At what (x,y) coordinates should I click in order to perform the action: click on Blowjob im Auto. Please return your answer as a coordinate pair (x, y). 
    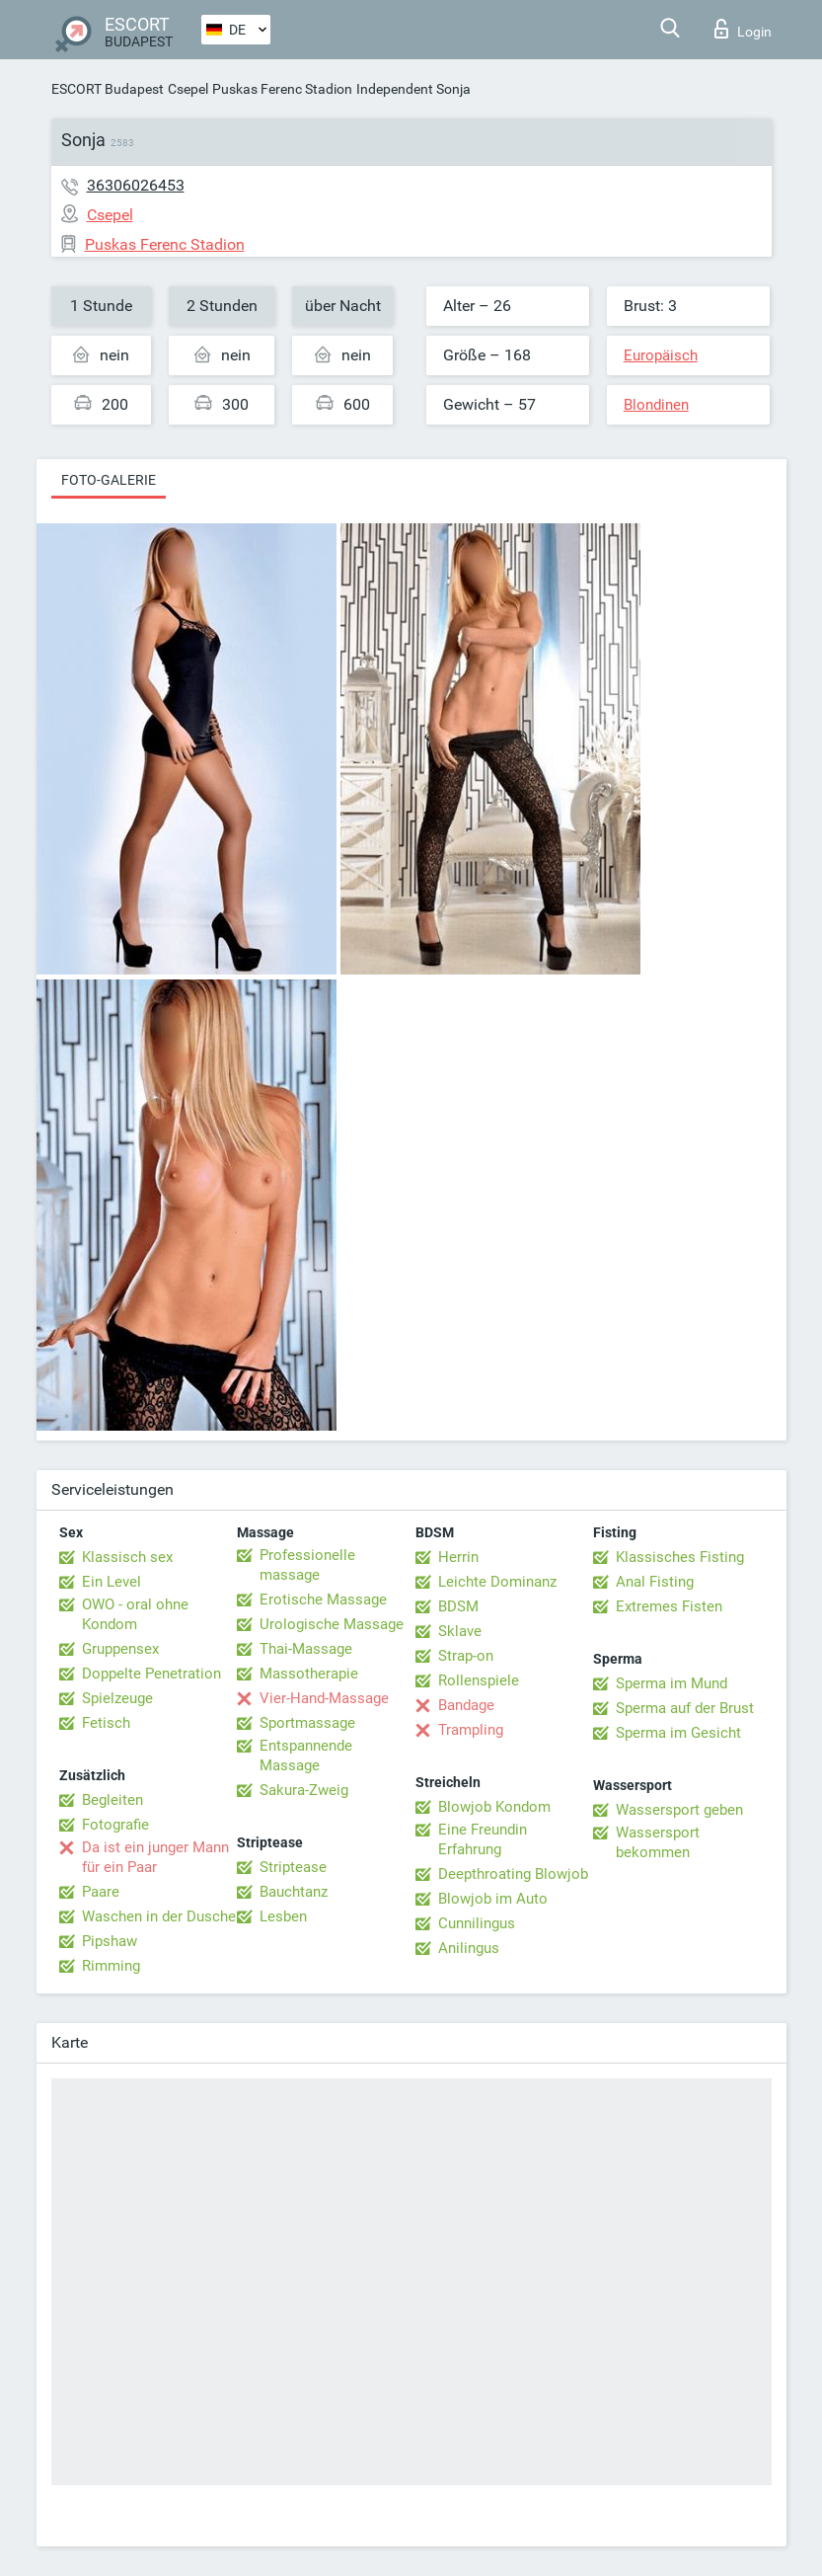
    Looking at the image, I should click on (493, 1899).